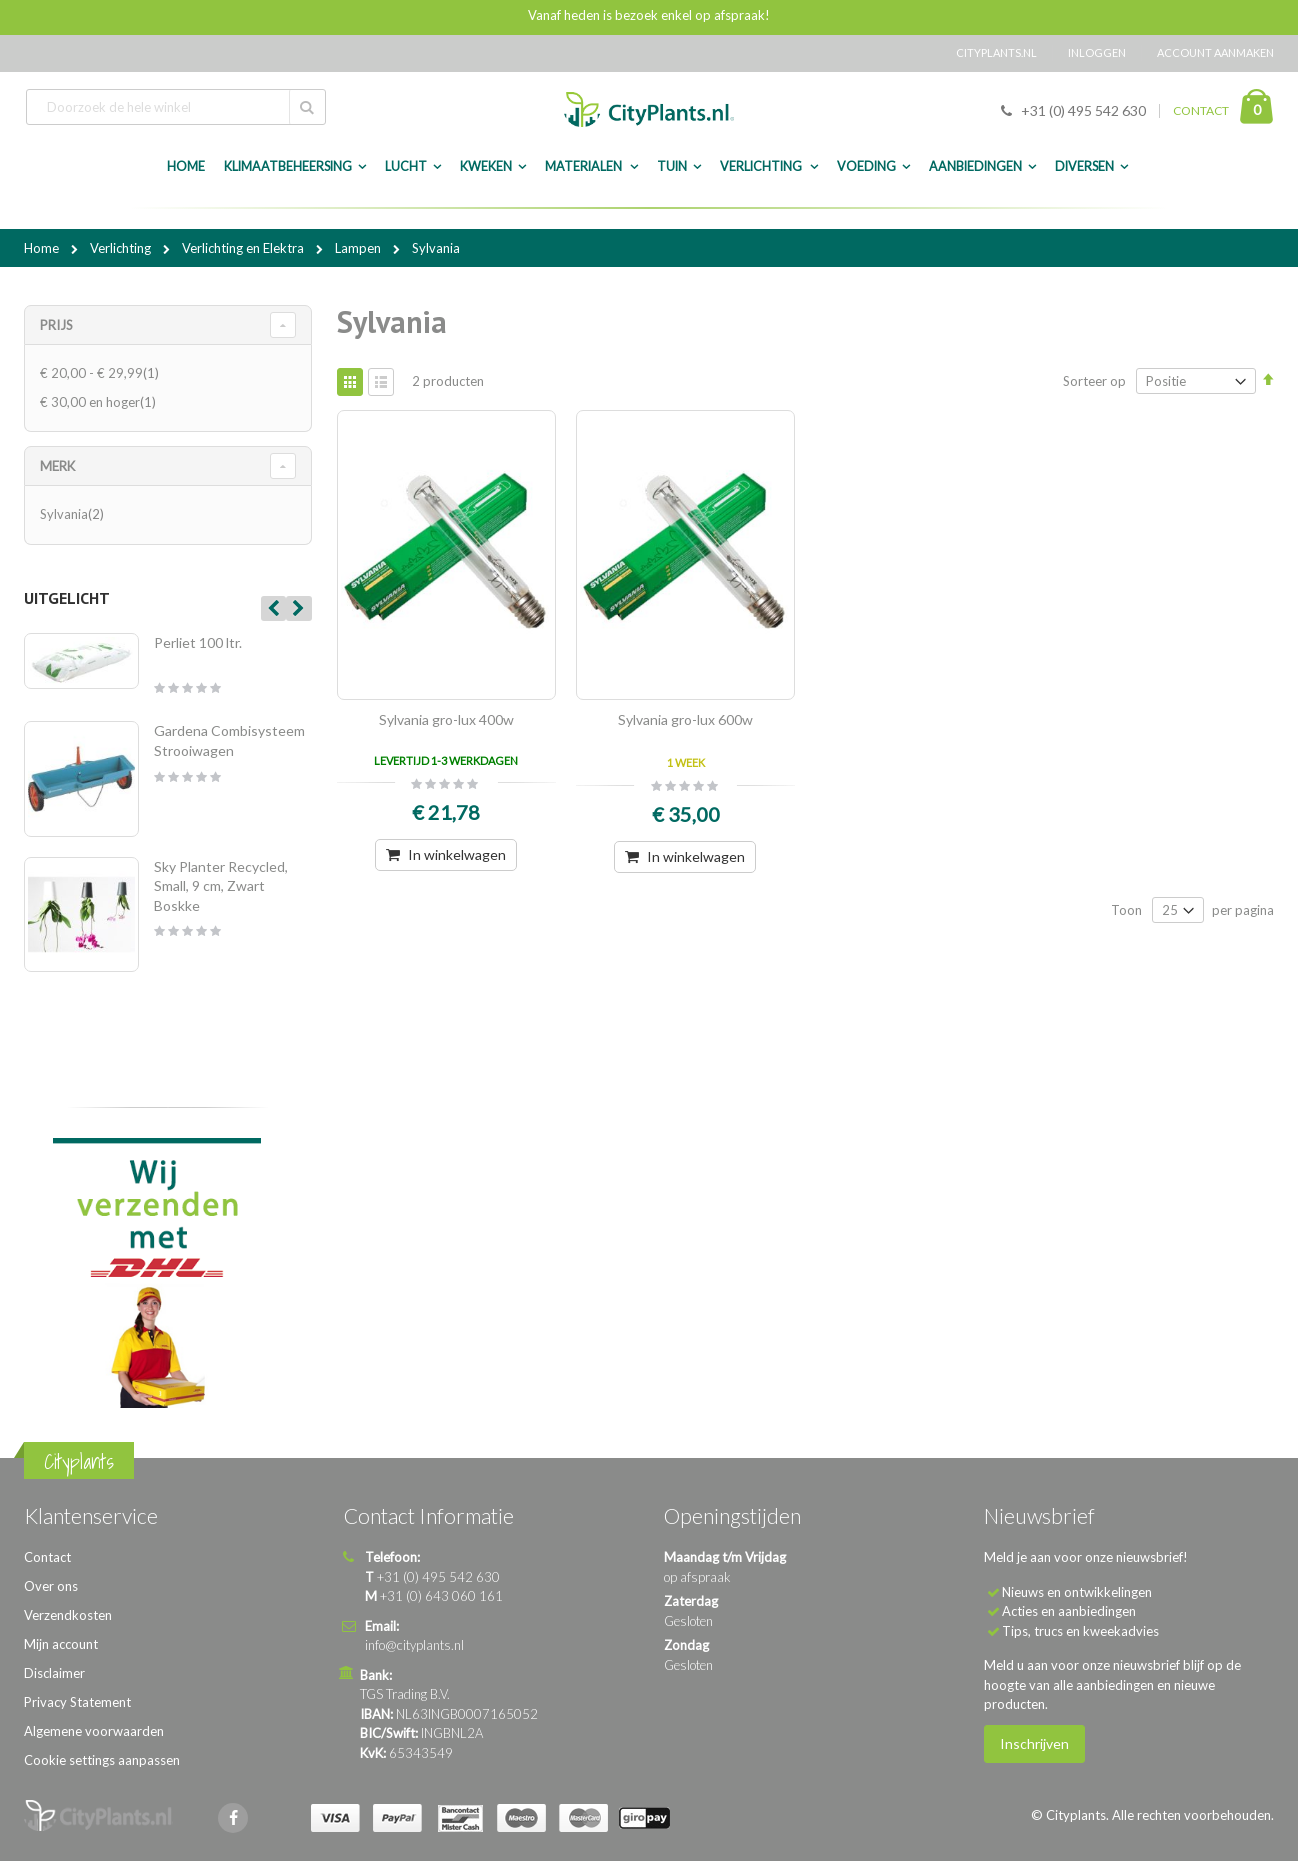  I want to click on en hoger, so click(100, 402).